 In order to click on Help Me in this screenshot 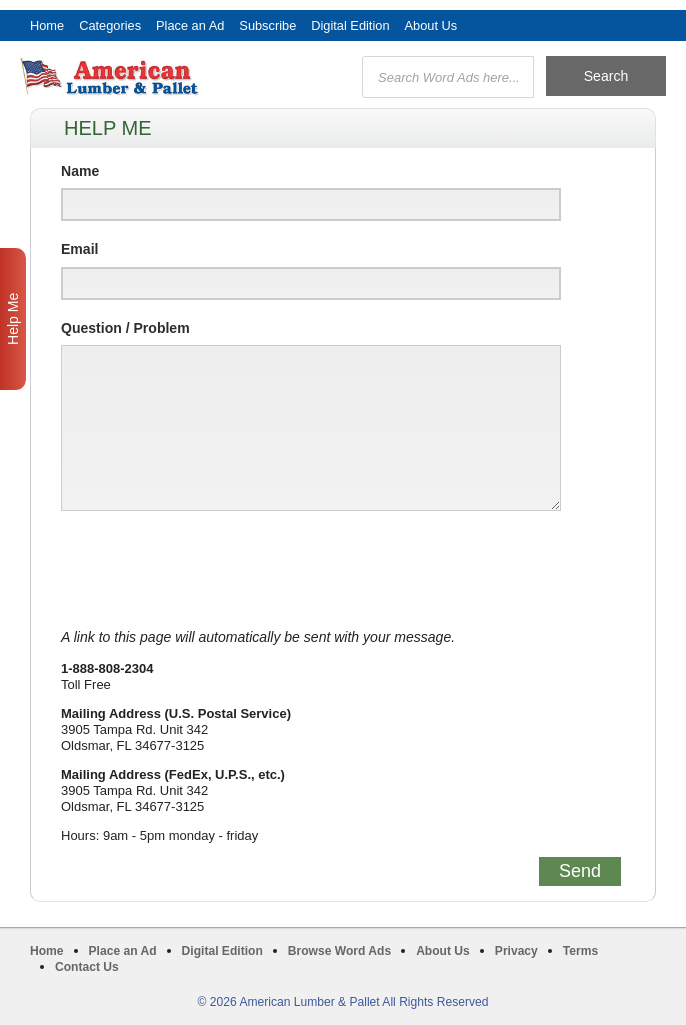, I will do `click(13, 319)`.